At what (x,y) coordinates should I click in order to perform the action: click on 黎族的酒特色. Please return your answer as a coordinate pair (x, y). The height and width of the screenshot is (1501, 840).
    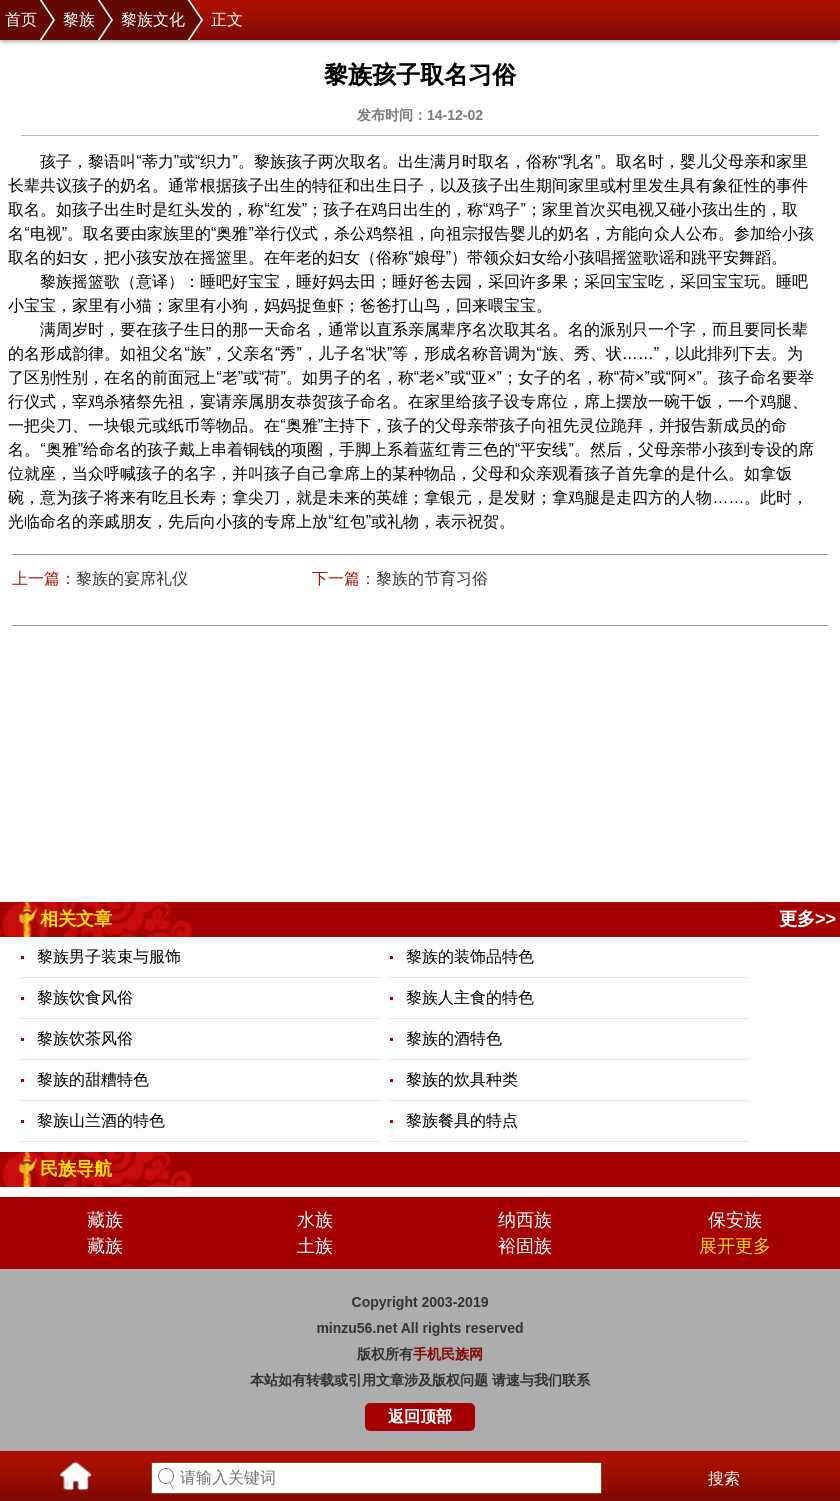
    Looking at the image, I should click on (454, 1038).